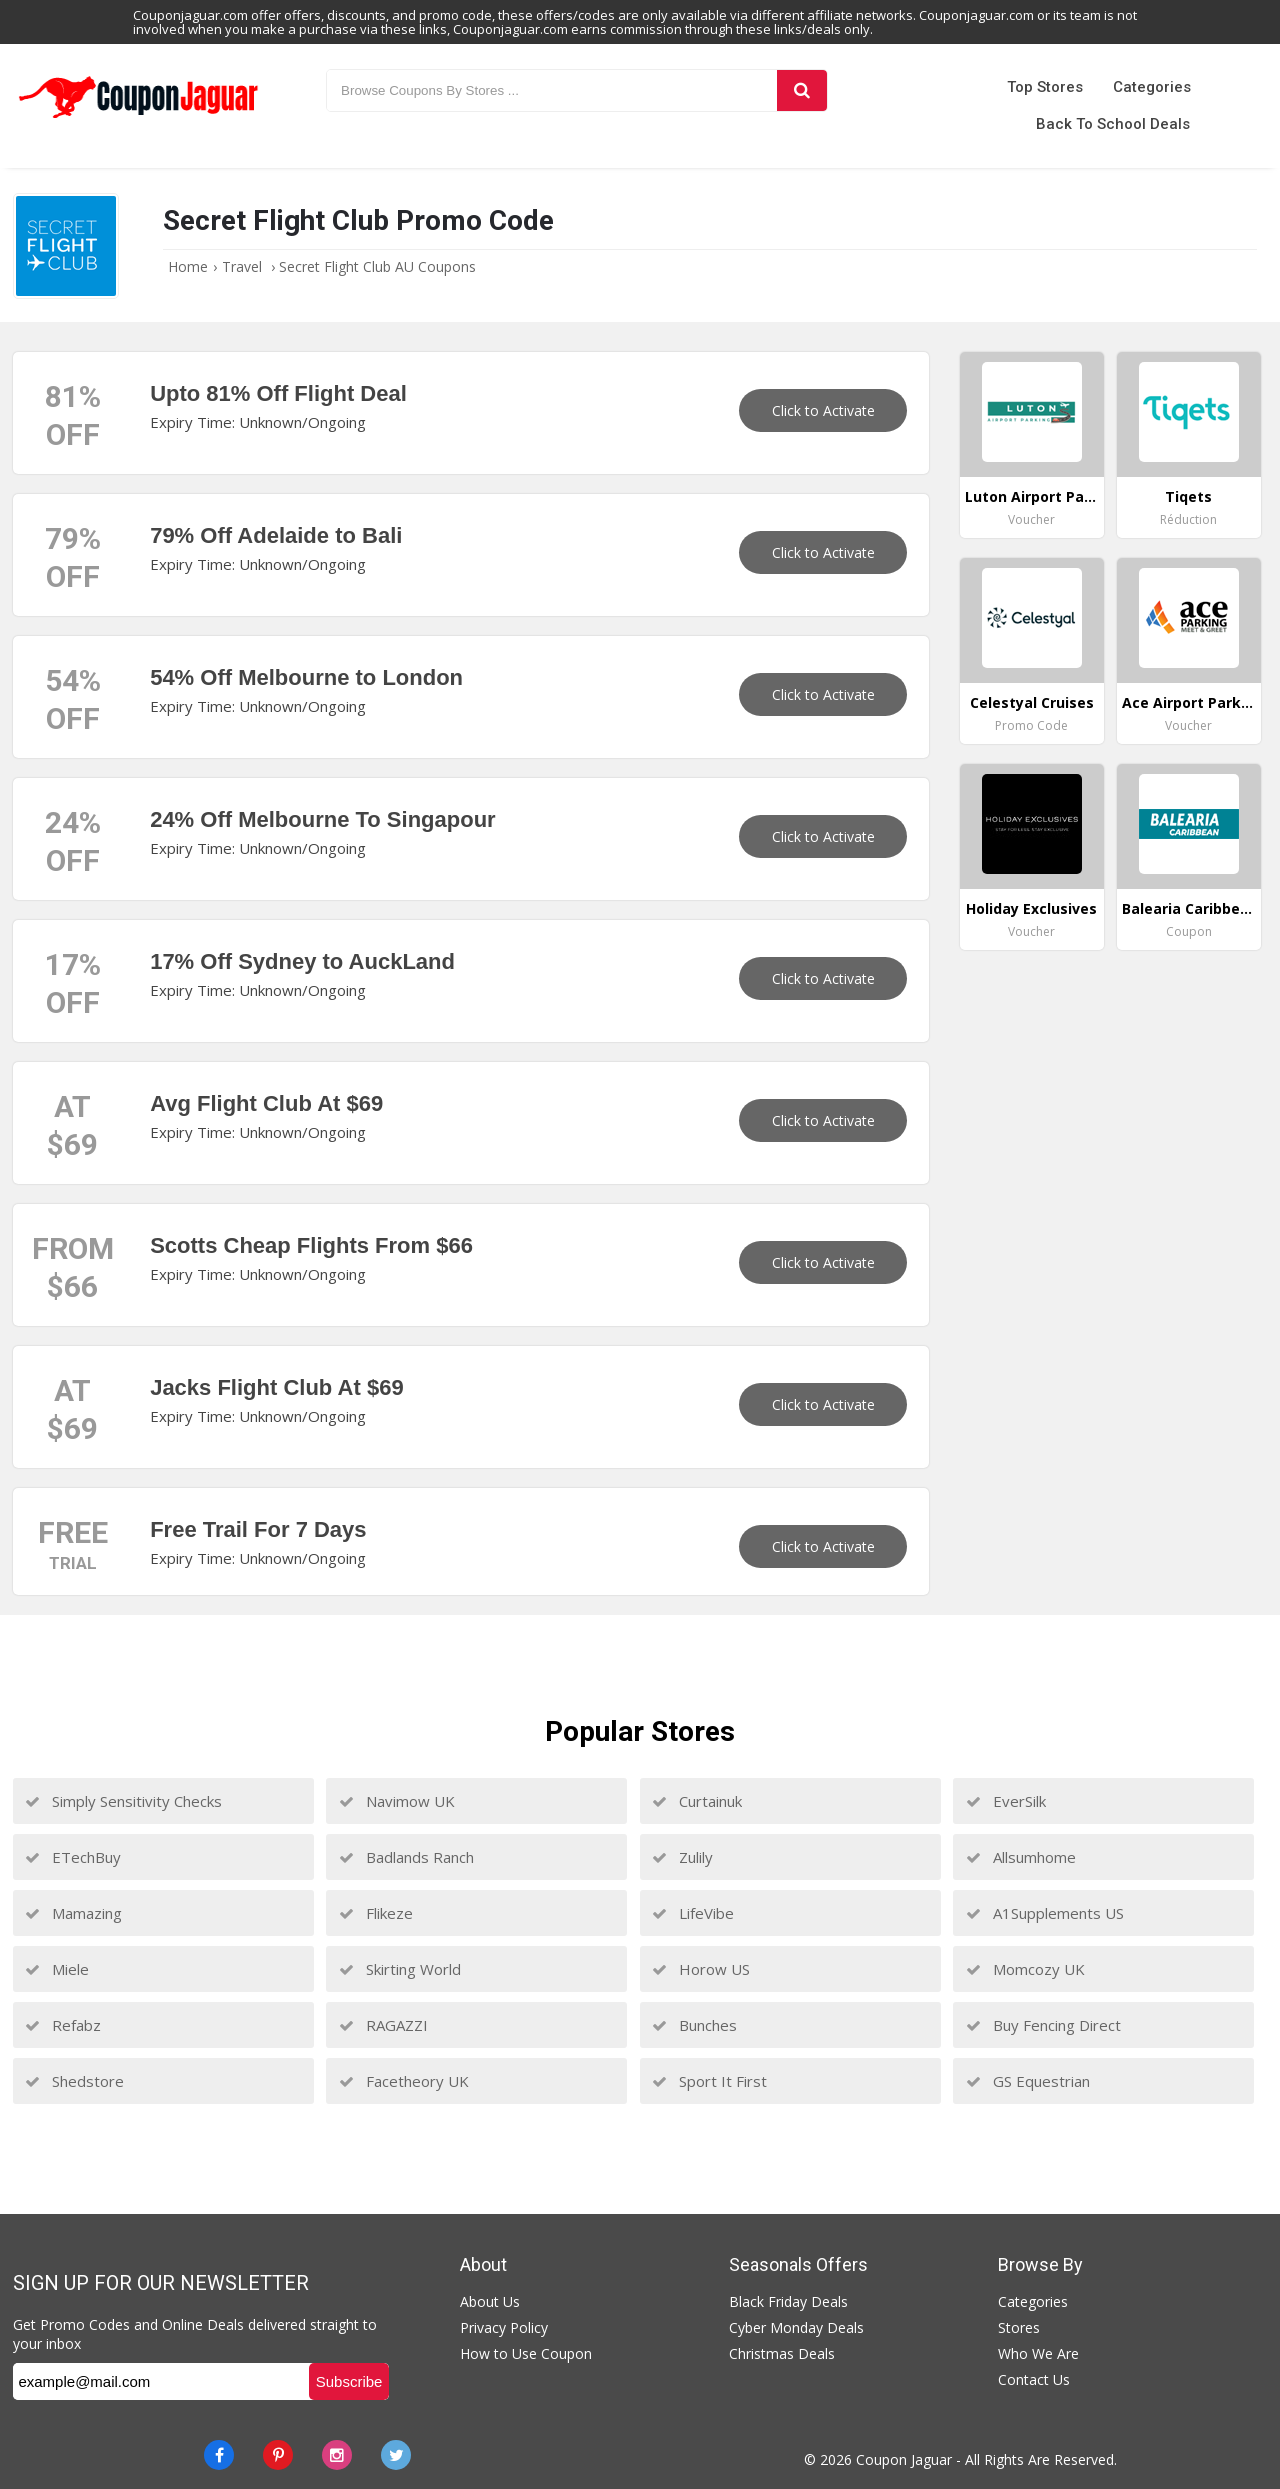 This screenshot has height=2489, width=1280. What do you see at coordinates (904, 2459) in the screenshot?
I see `Coupon Jaguar` at bounding box center [904, 2459].